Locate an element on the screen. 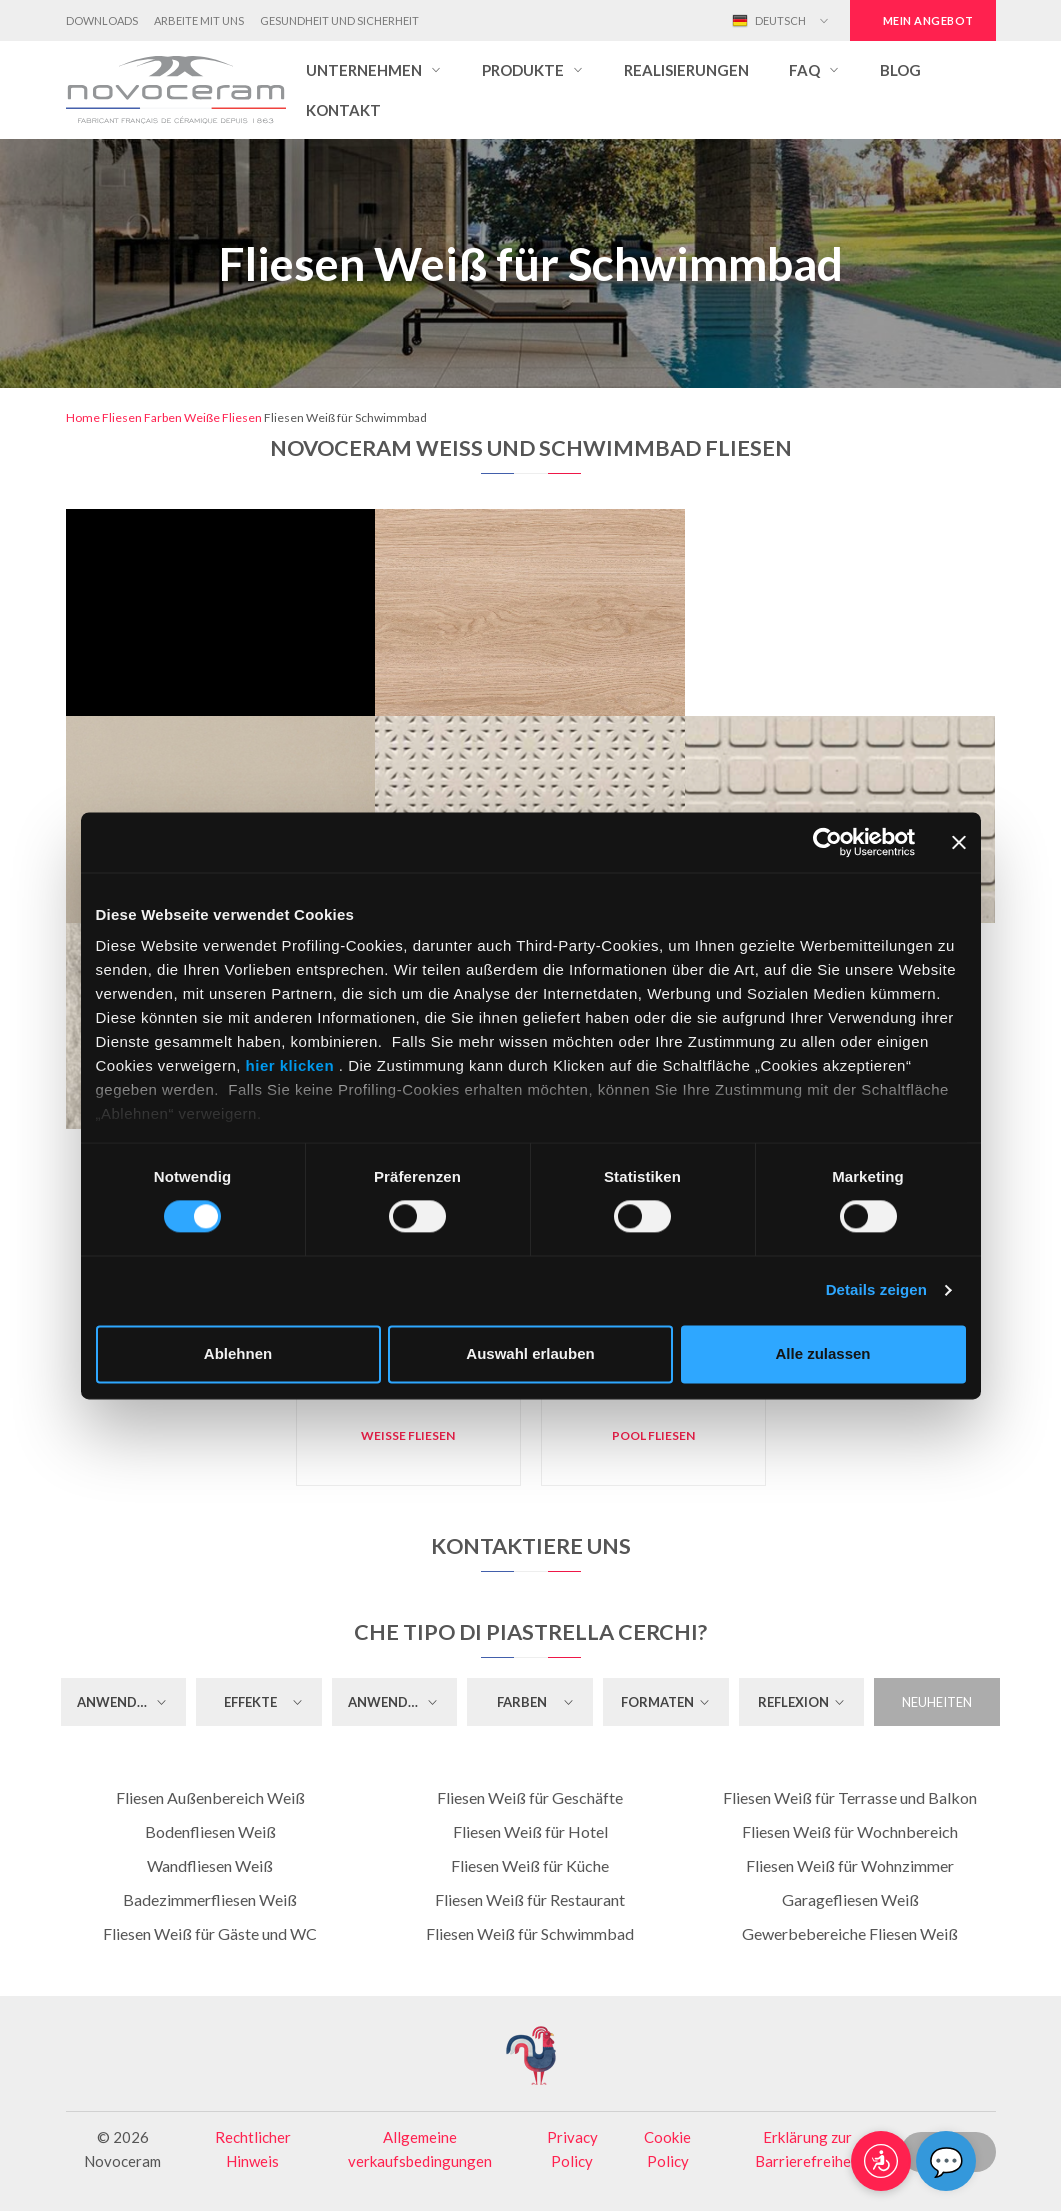 The height and width of the screenshot is (2211, 1061). Auswahl erlauben is located at coordinates (530, 1353).